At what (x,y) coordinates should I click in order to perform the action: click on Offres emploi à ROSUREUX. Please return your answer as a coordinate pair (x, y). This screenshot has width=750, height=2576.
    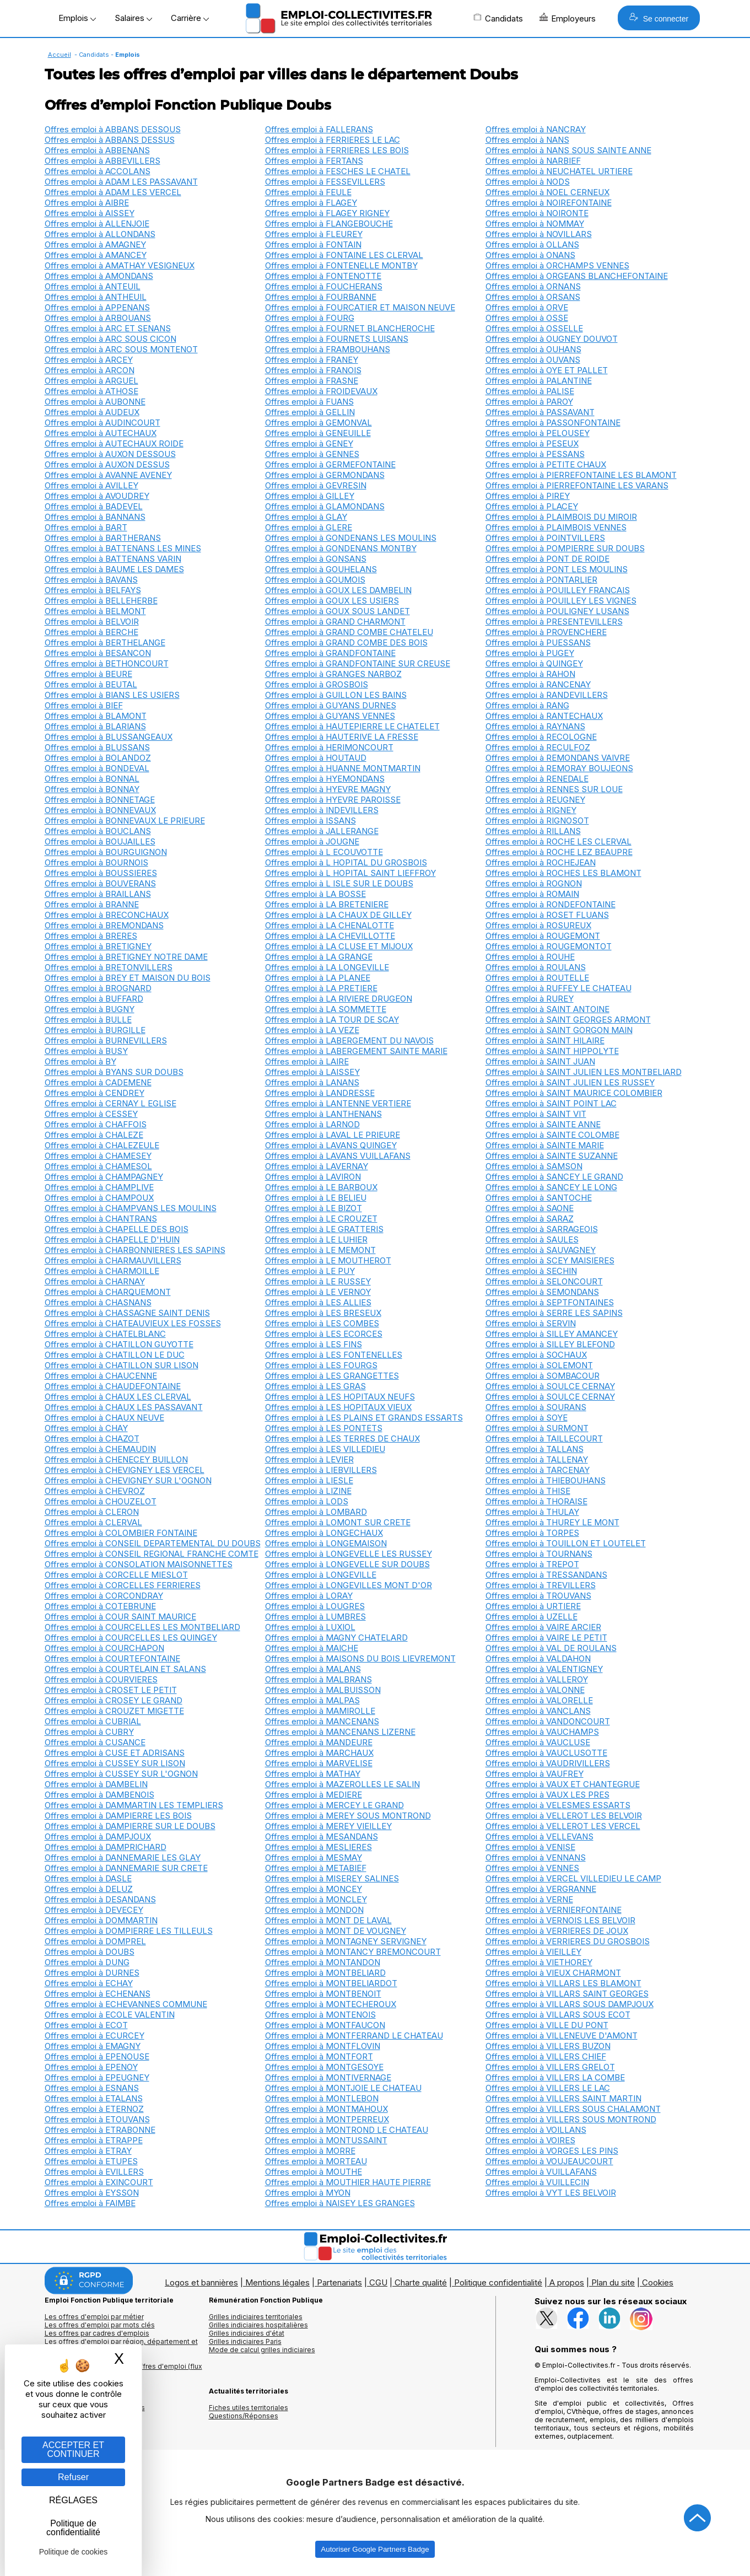
    Looking at the image, I should click on (538, 925).